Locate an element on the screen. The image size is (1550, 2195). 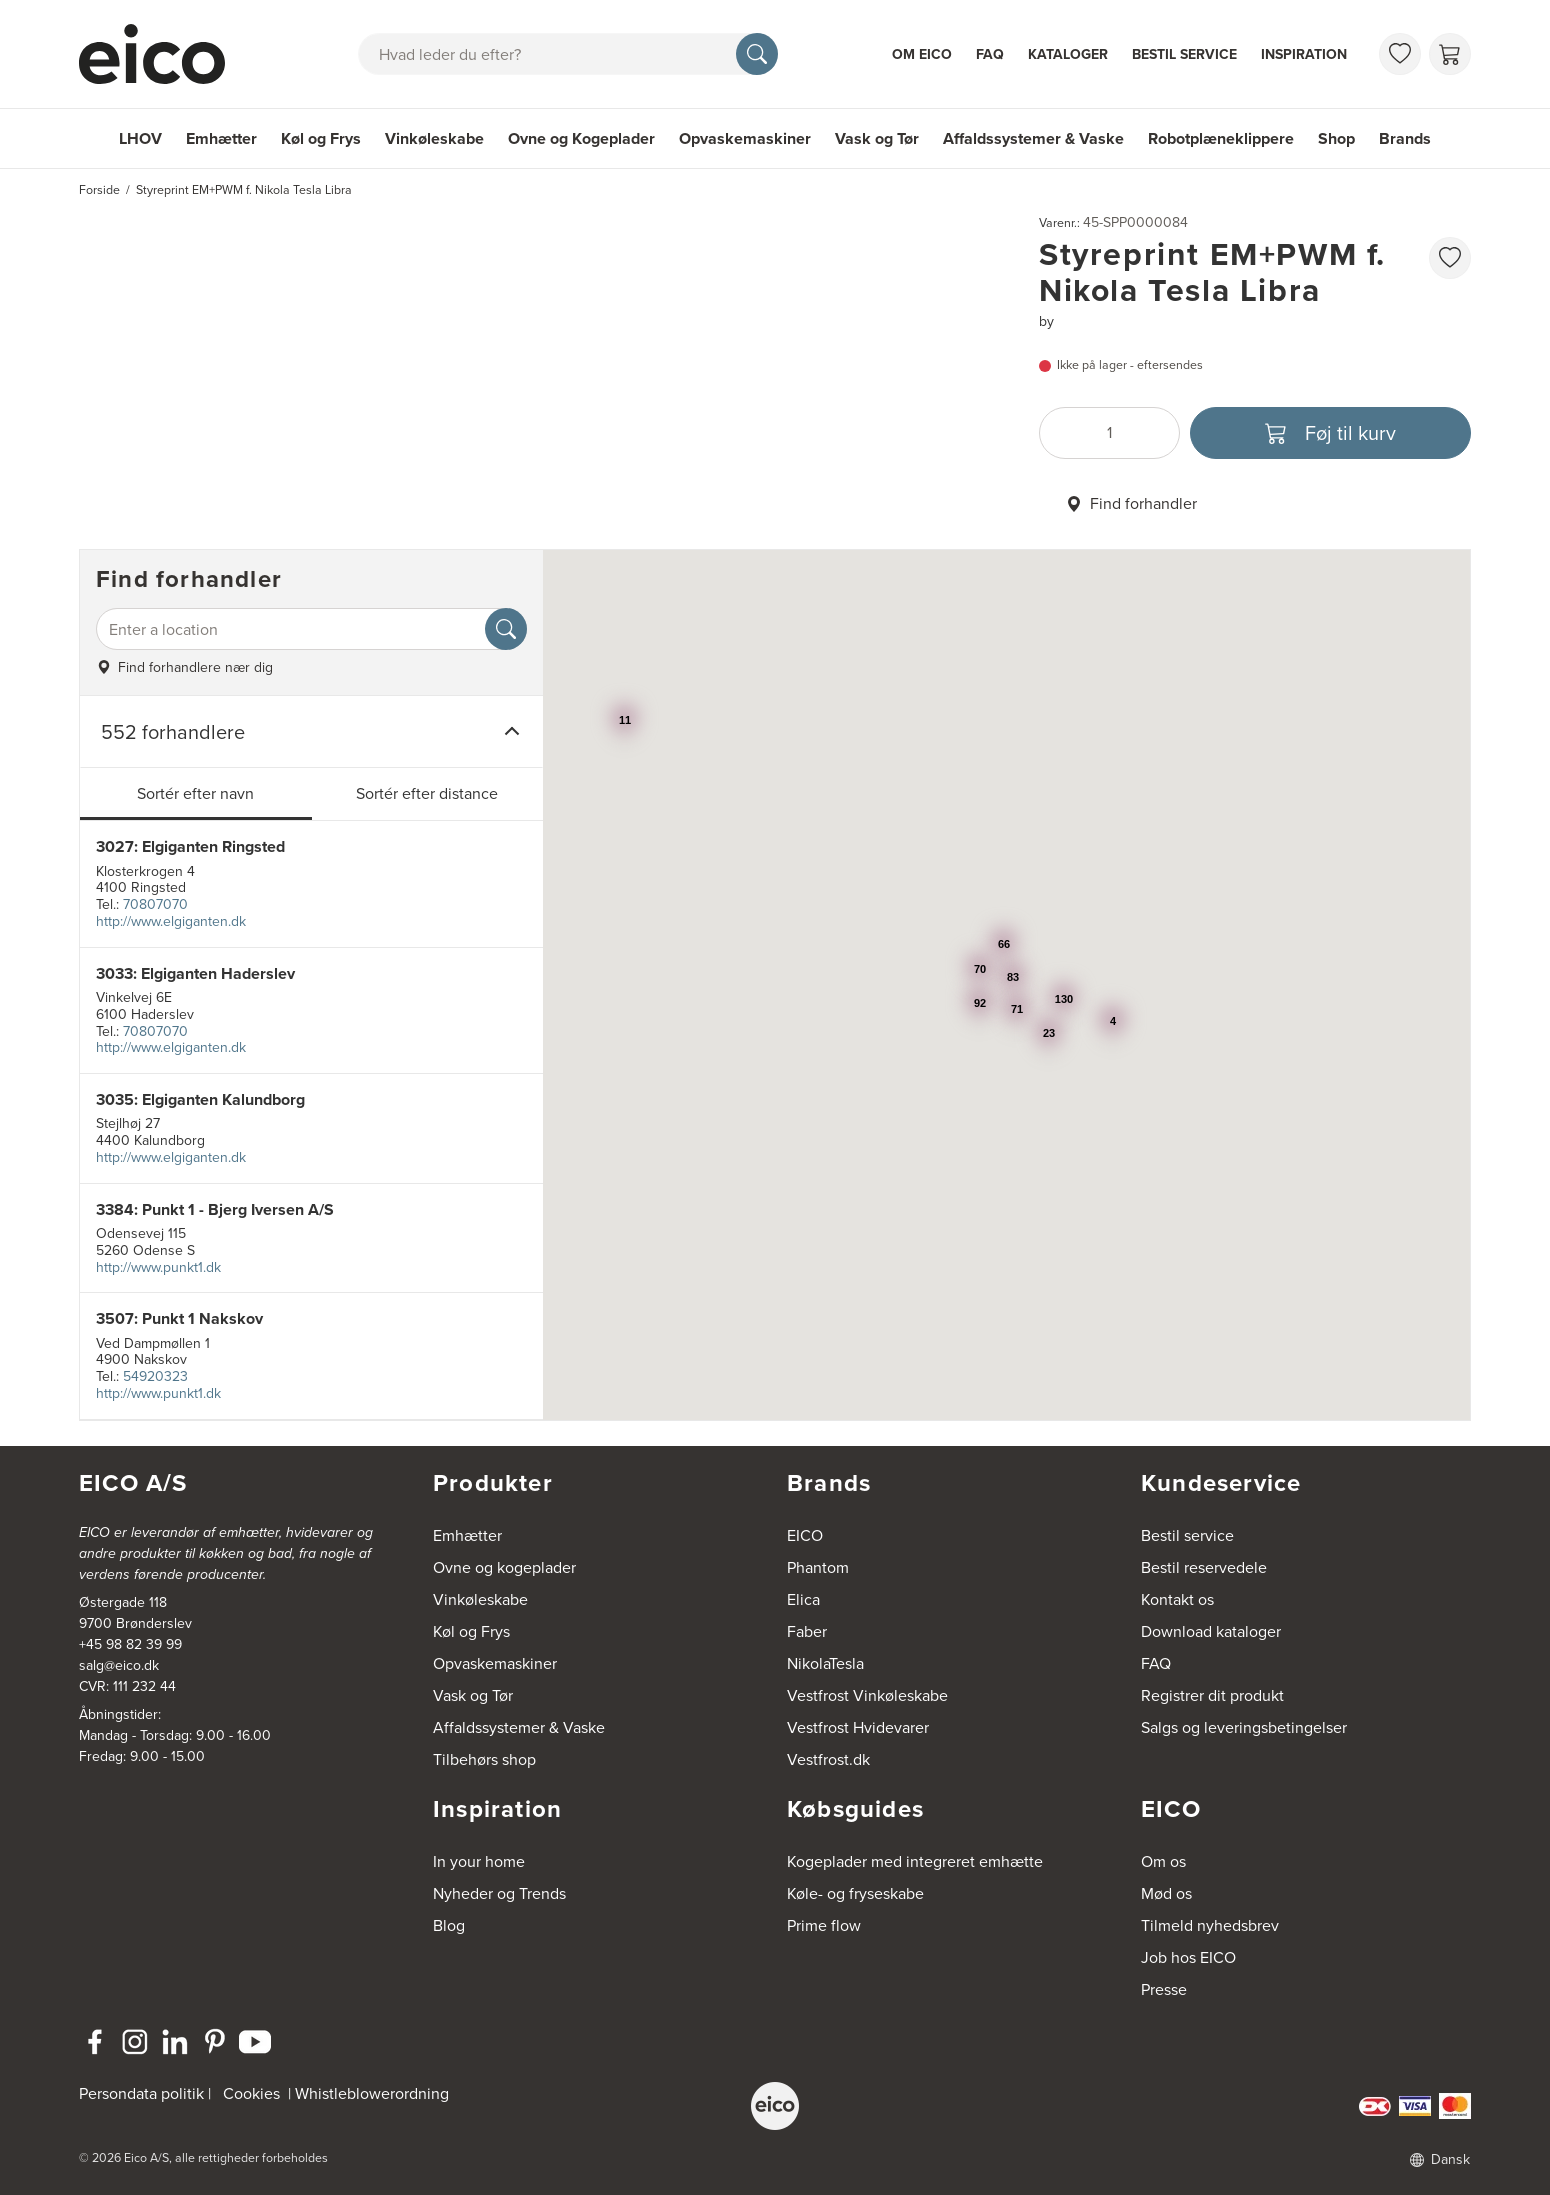
Blog is located at coordinates (449, 1925).